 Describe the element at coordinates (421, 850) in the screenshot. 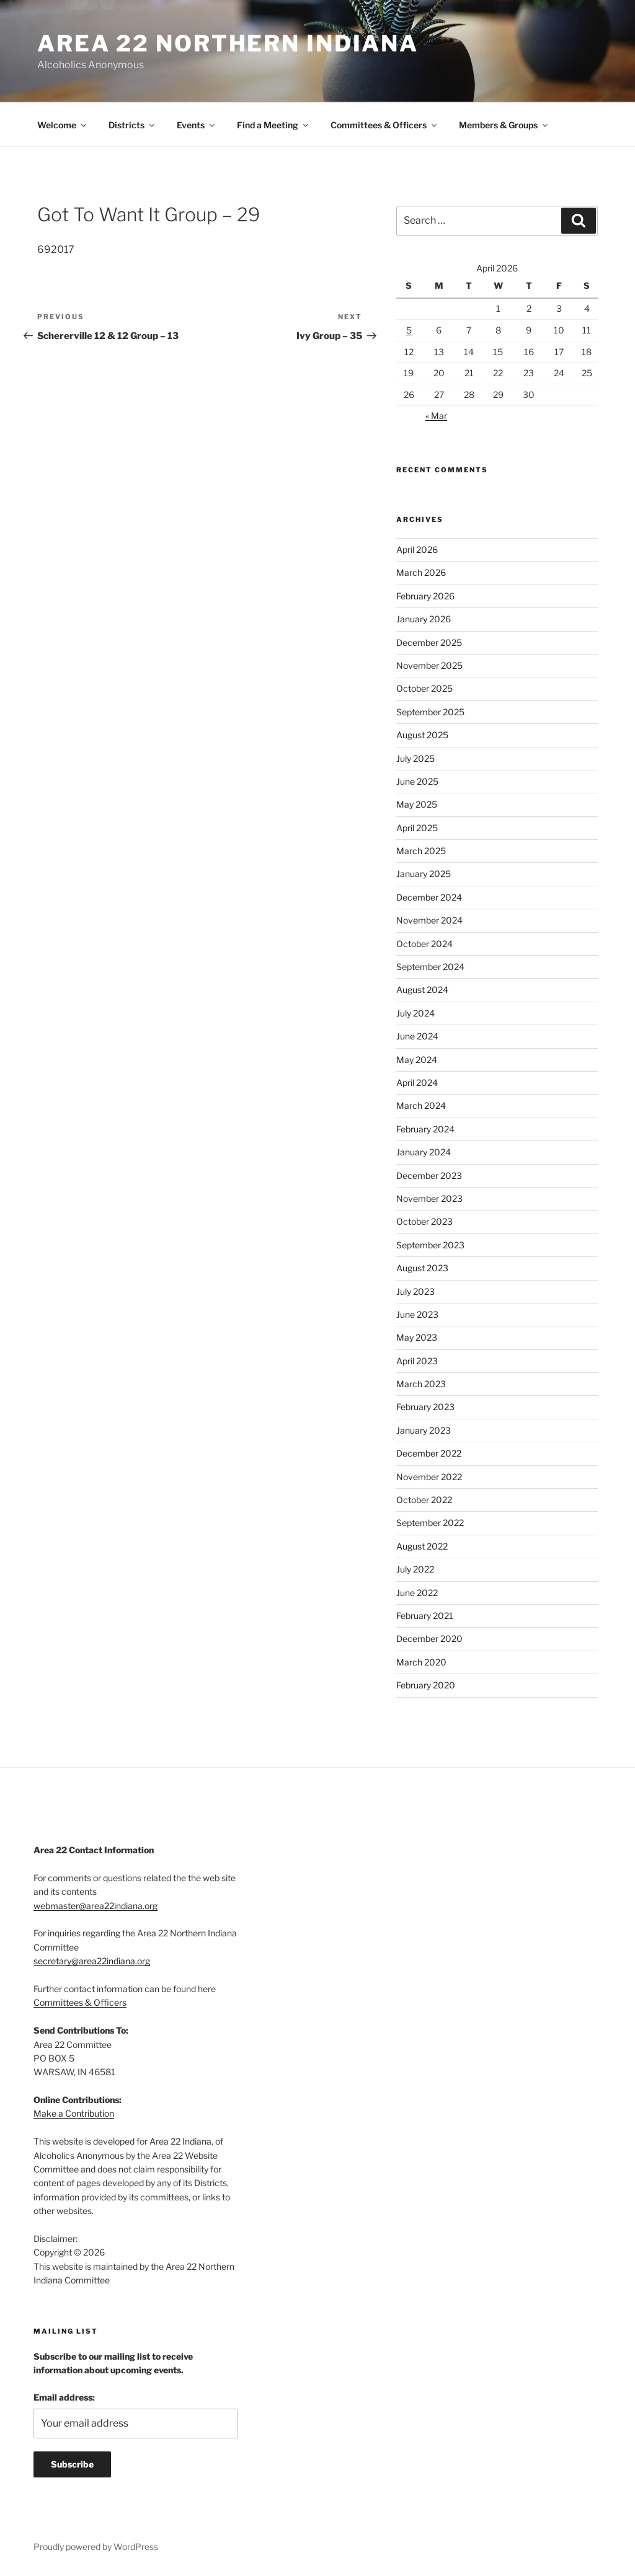

I see `March 2025` at that location.